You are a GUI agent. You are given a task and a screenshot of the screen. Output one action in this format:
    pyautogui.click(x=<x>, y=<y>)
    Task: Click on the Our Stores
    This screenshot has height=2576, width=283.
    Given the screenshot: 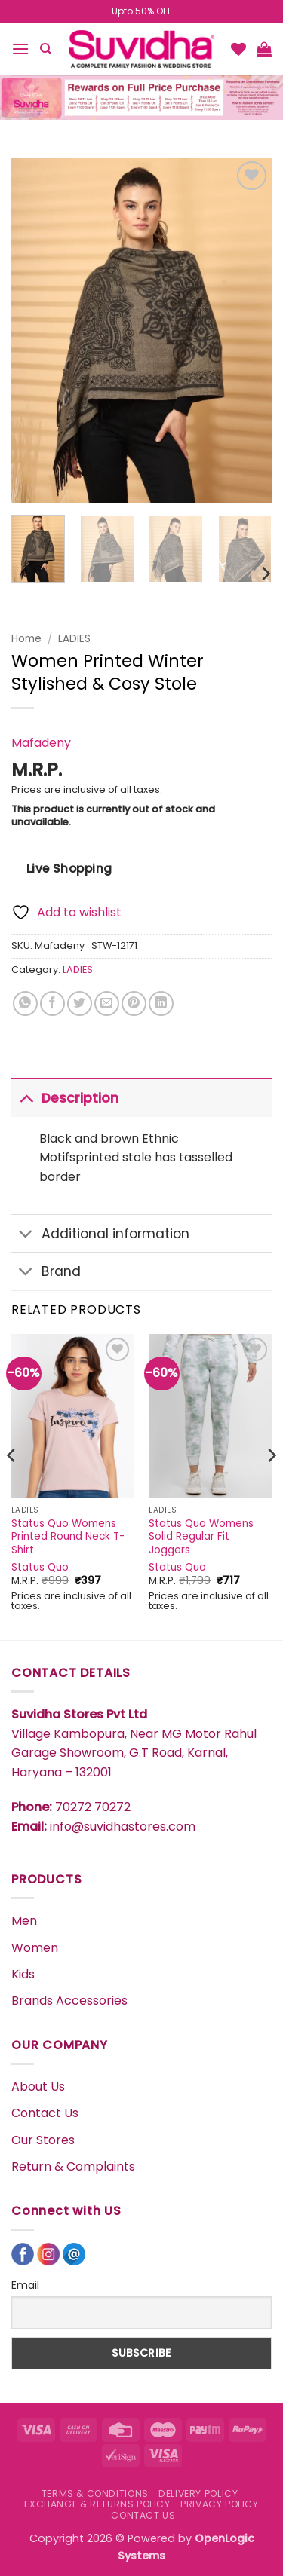 What is the action you would take?
    pyautogui.click(x=43, y=2140)
    